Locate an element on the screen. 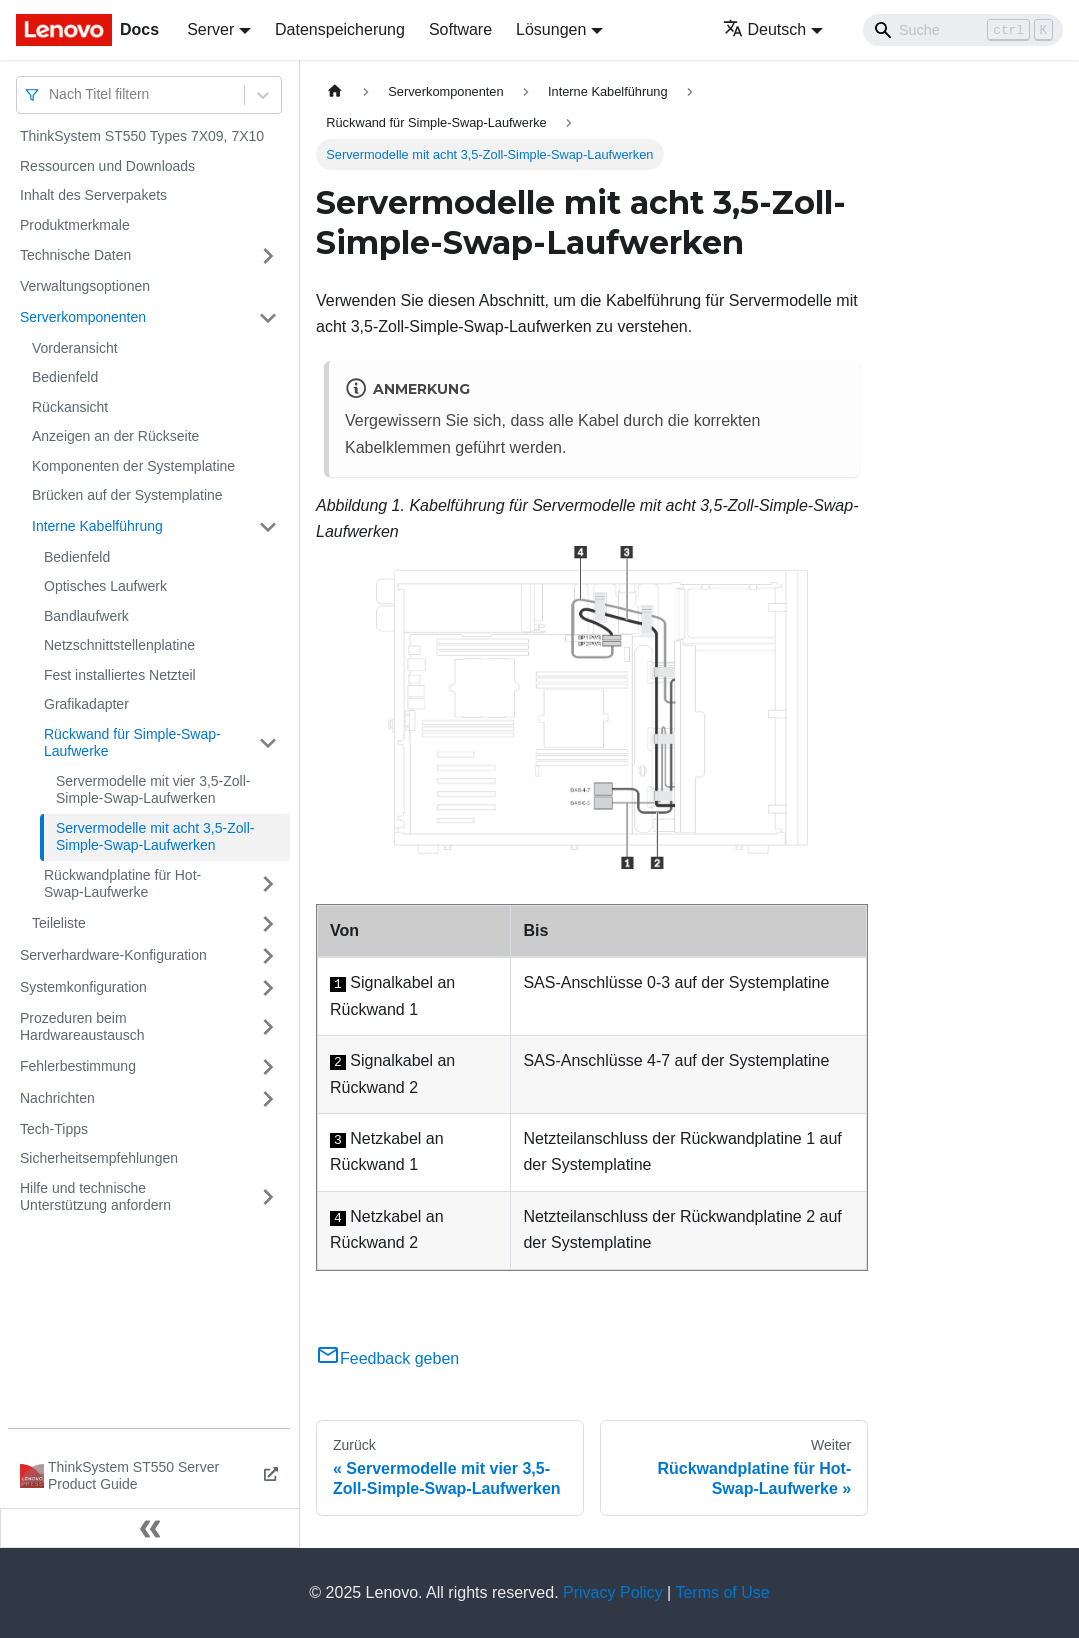 This screenshot has width=1079, height=1638. Rückansicht is located at coordinates (70, 407).